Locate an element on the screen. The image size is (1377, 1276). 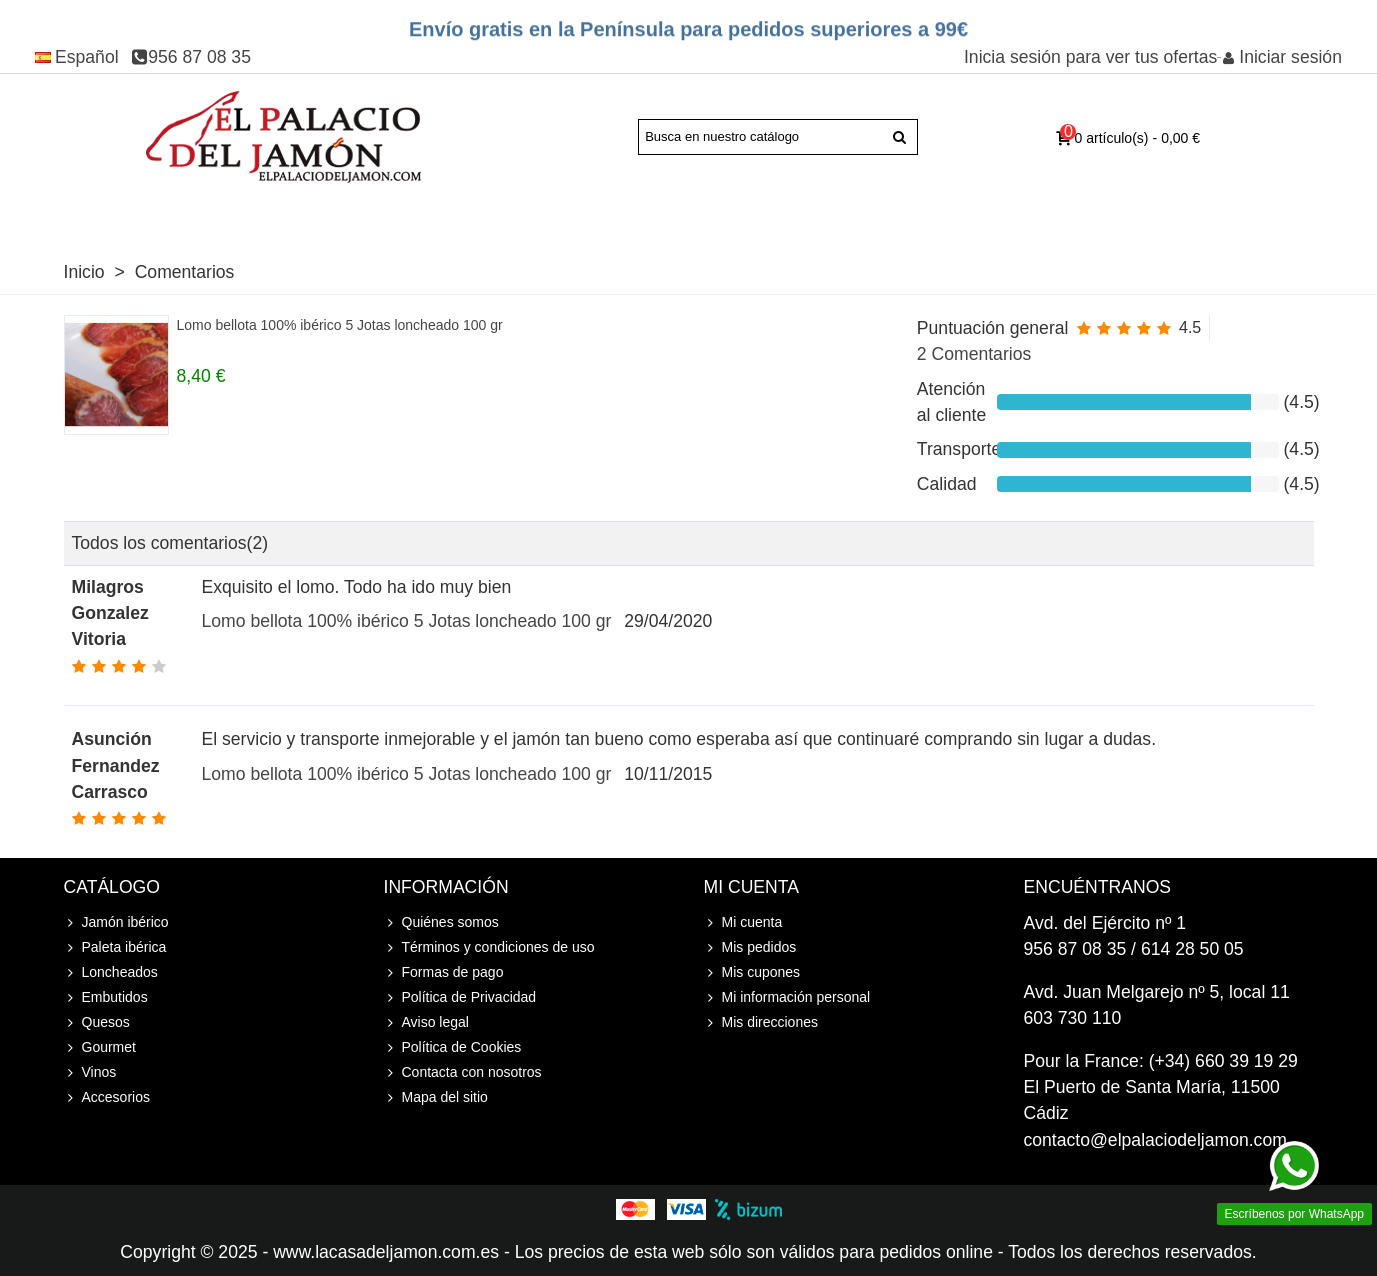
Mi información personal is located at coordinates (787, 997).